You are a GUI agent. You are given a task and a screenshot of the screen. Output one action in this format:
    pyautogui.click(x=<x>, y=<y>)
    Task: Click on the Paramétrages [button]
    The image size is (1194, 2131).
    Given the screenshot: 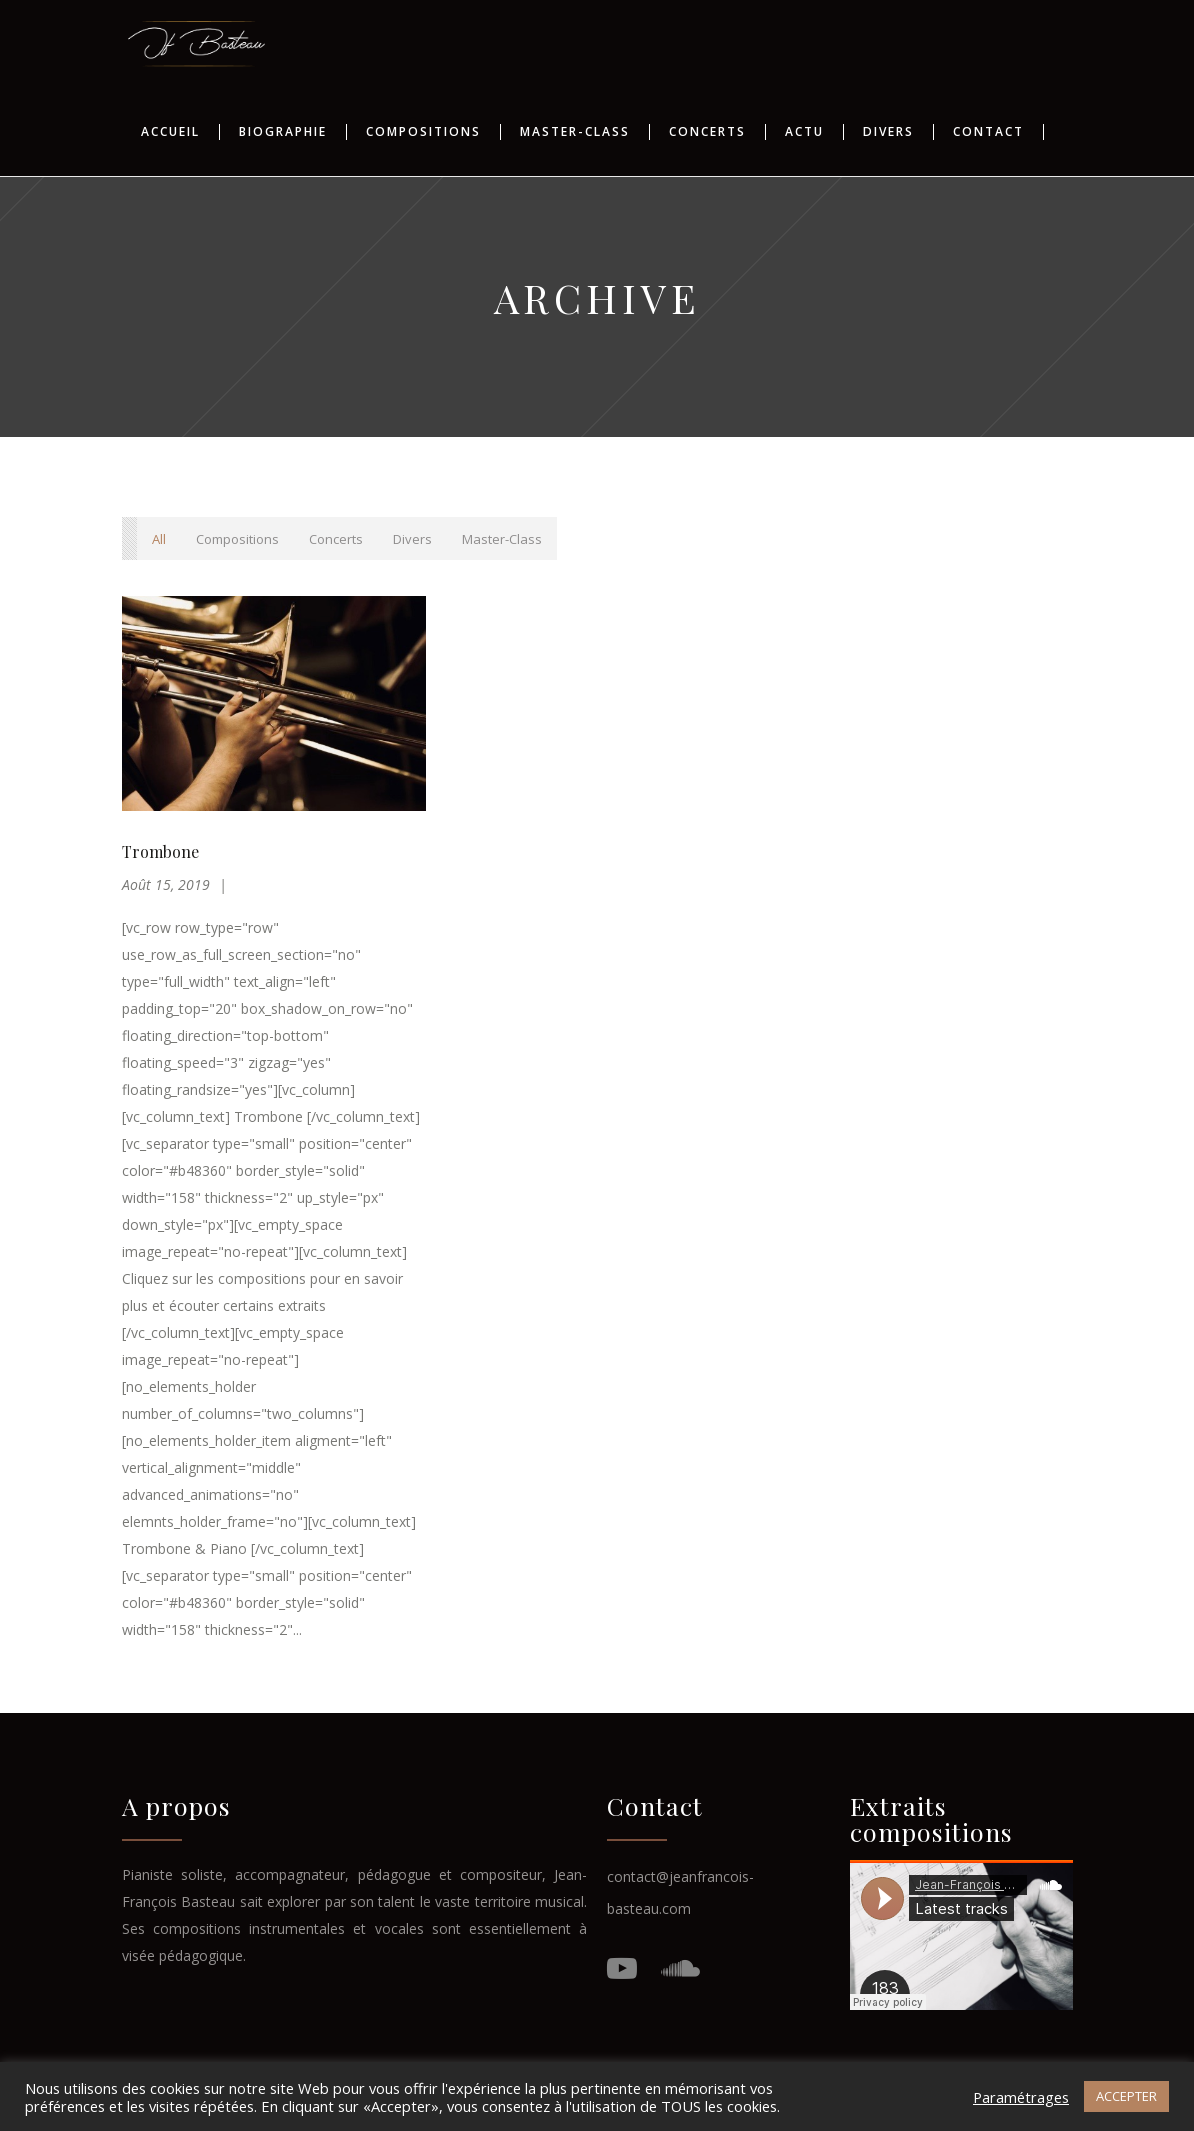 What is the action you would take?
    pyautogui.click(x=1021, y=2097)
    